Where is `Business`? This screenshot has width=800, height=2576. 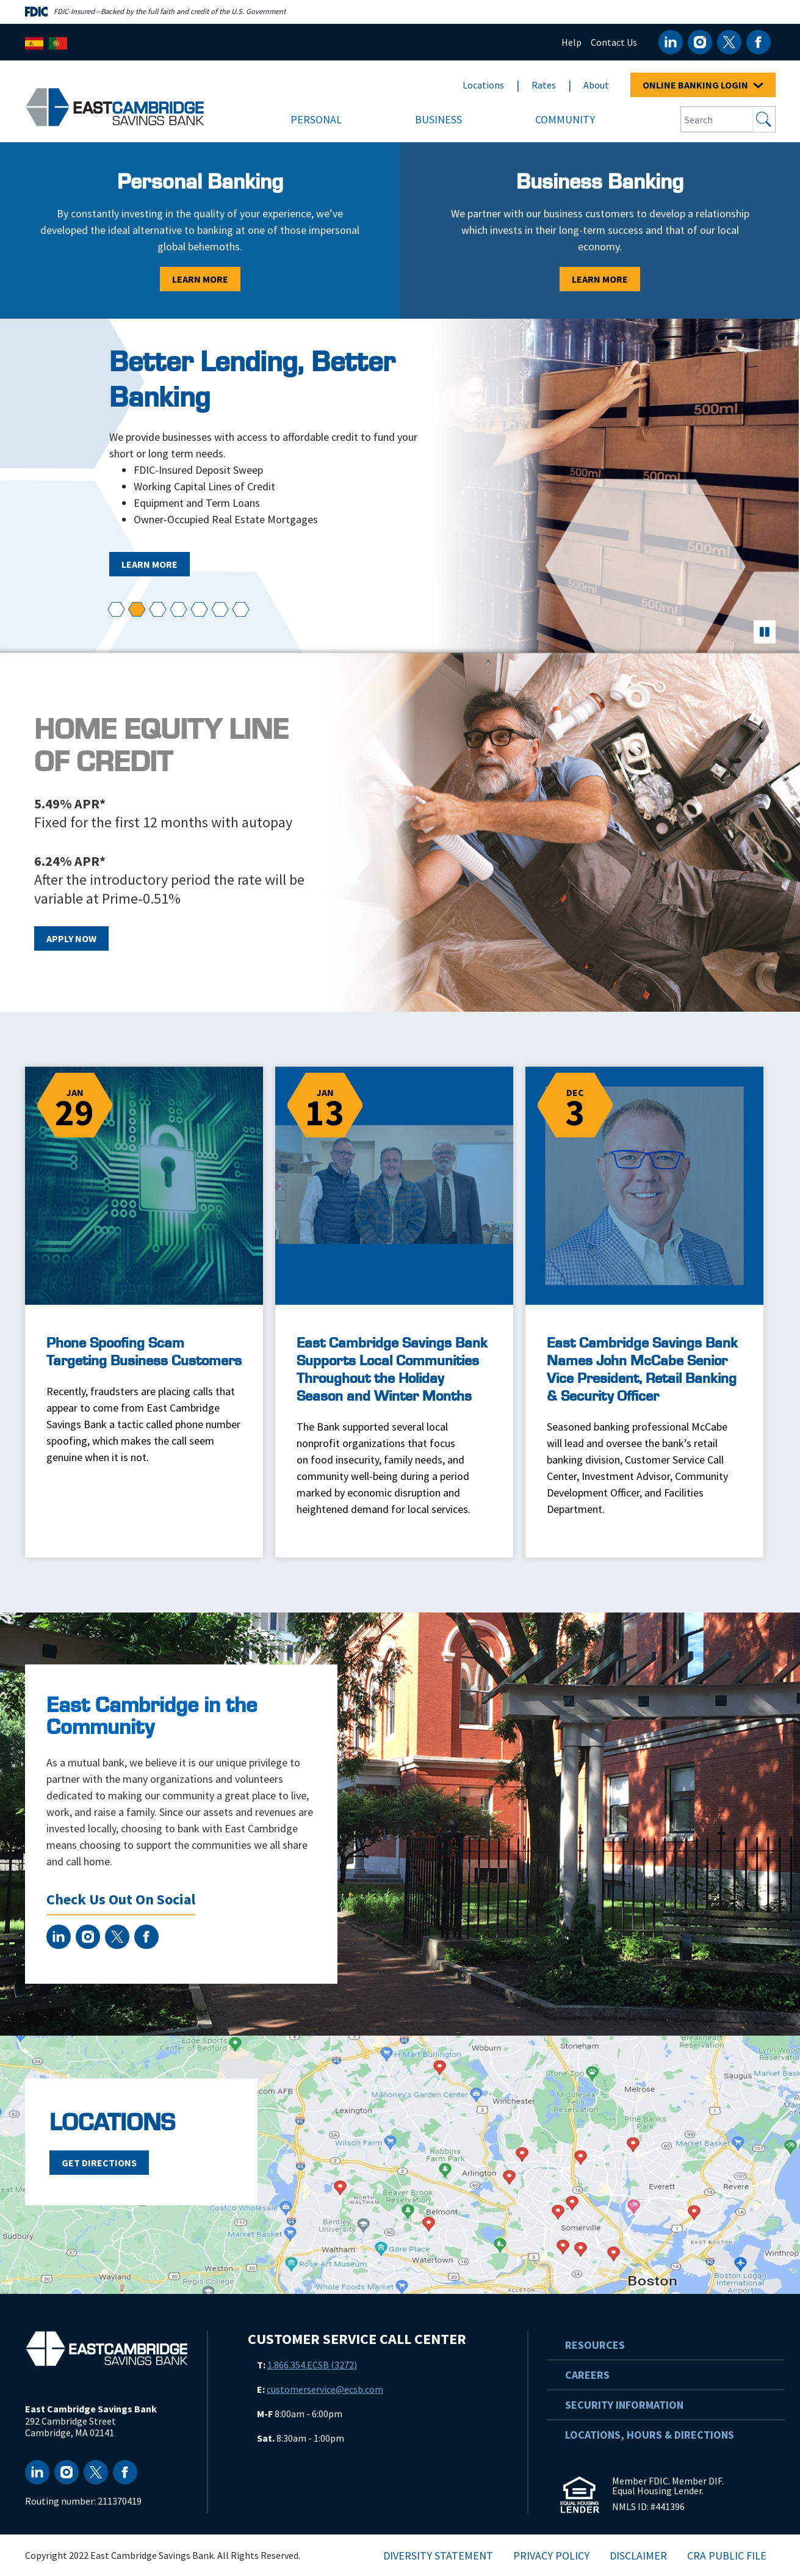 Business is located at coordinates (438, 119).